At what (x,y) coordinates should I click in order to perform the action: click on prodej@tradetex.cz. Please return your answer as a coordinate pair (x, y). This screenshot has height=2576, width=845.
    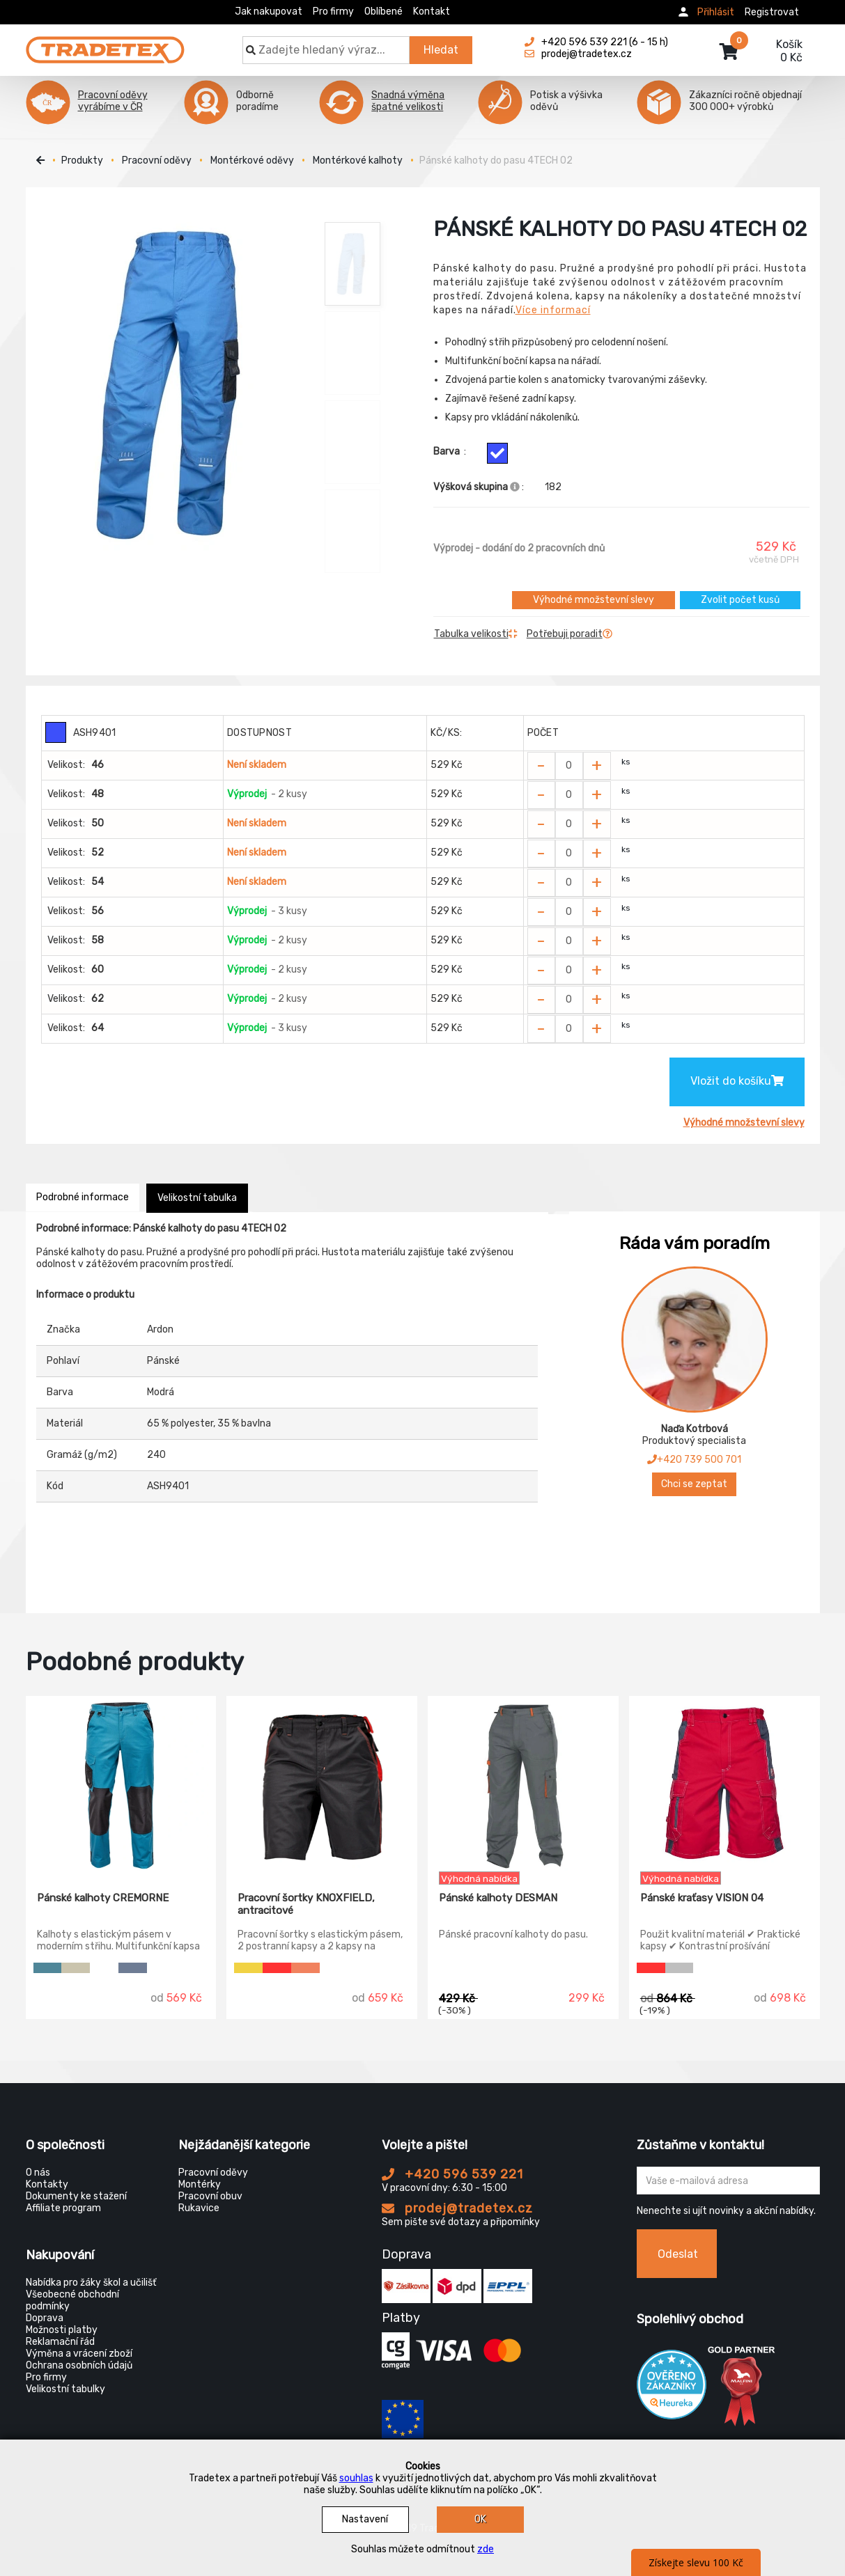
    Looking at the image, I should click on (457, 2208).